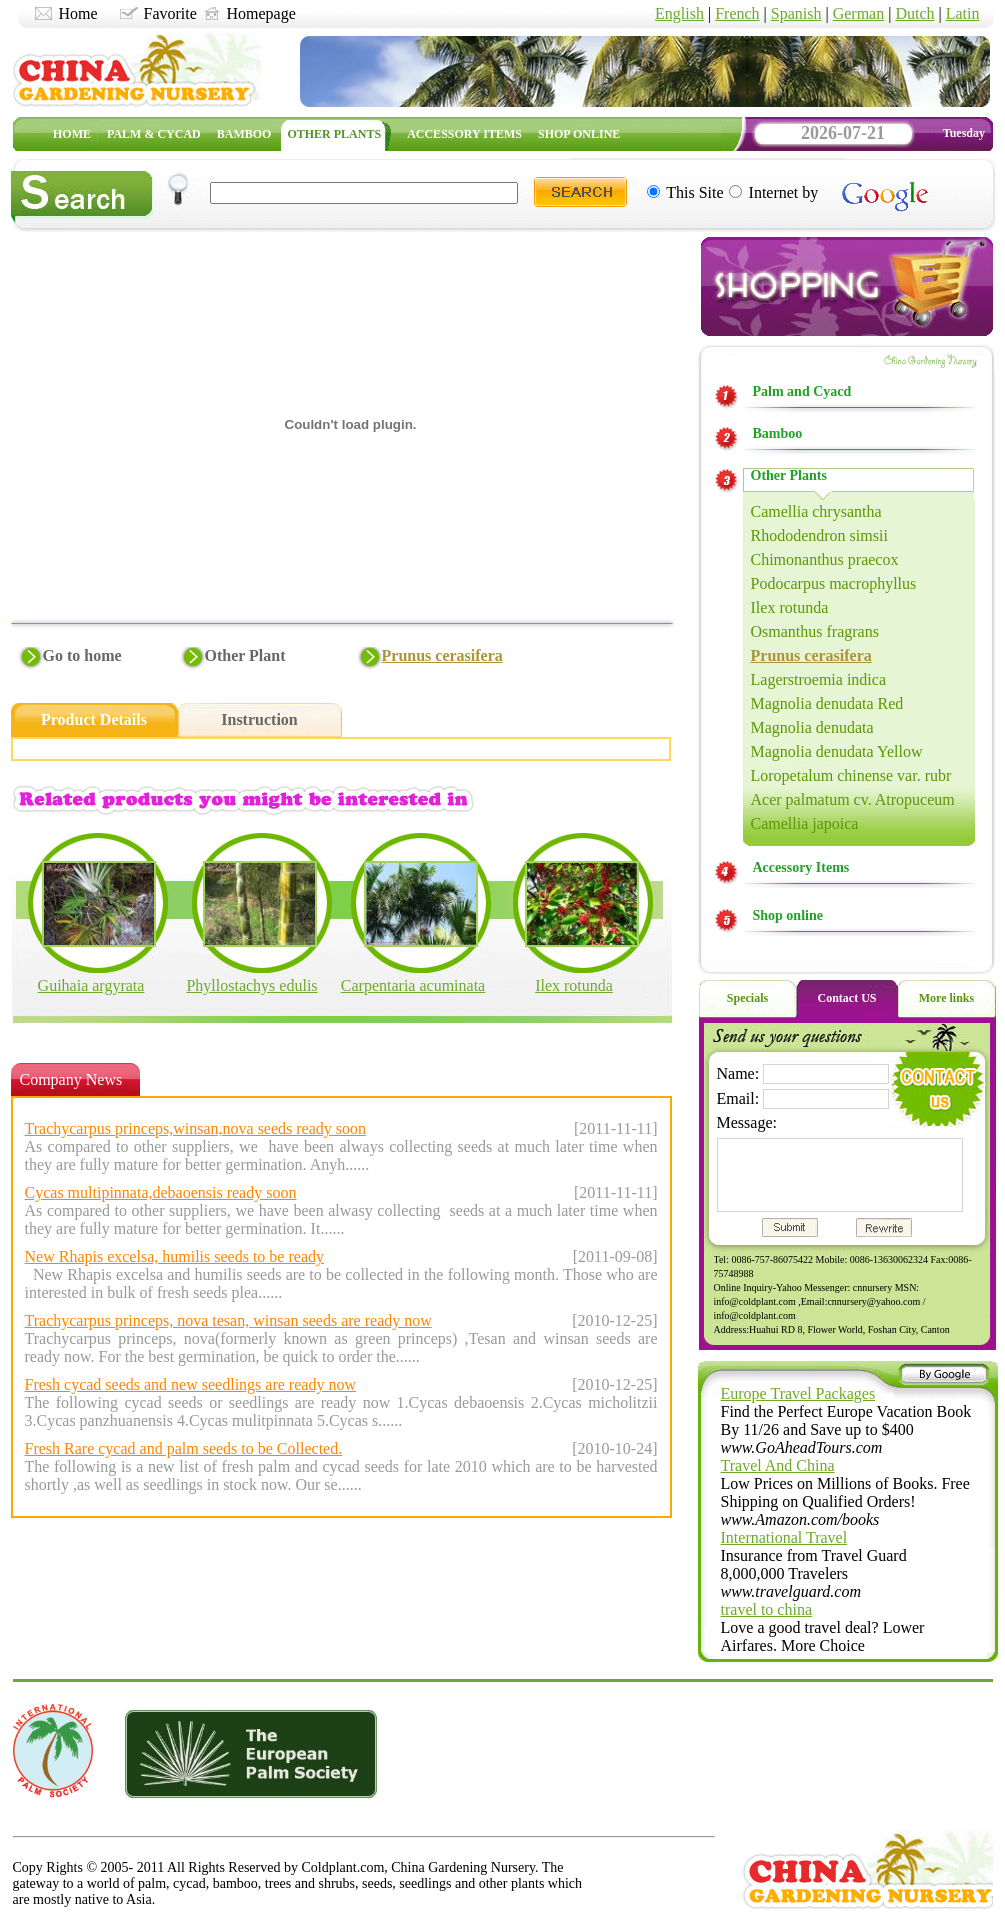 Image resolution: width=1005 pixels, height=1931 pixels. I want to click on Ilex rotunda, so click(574, 985).